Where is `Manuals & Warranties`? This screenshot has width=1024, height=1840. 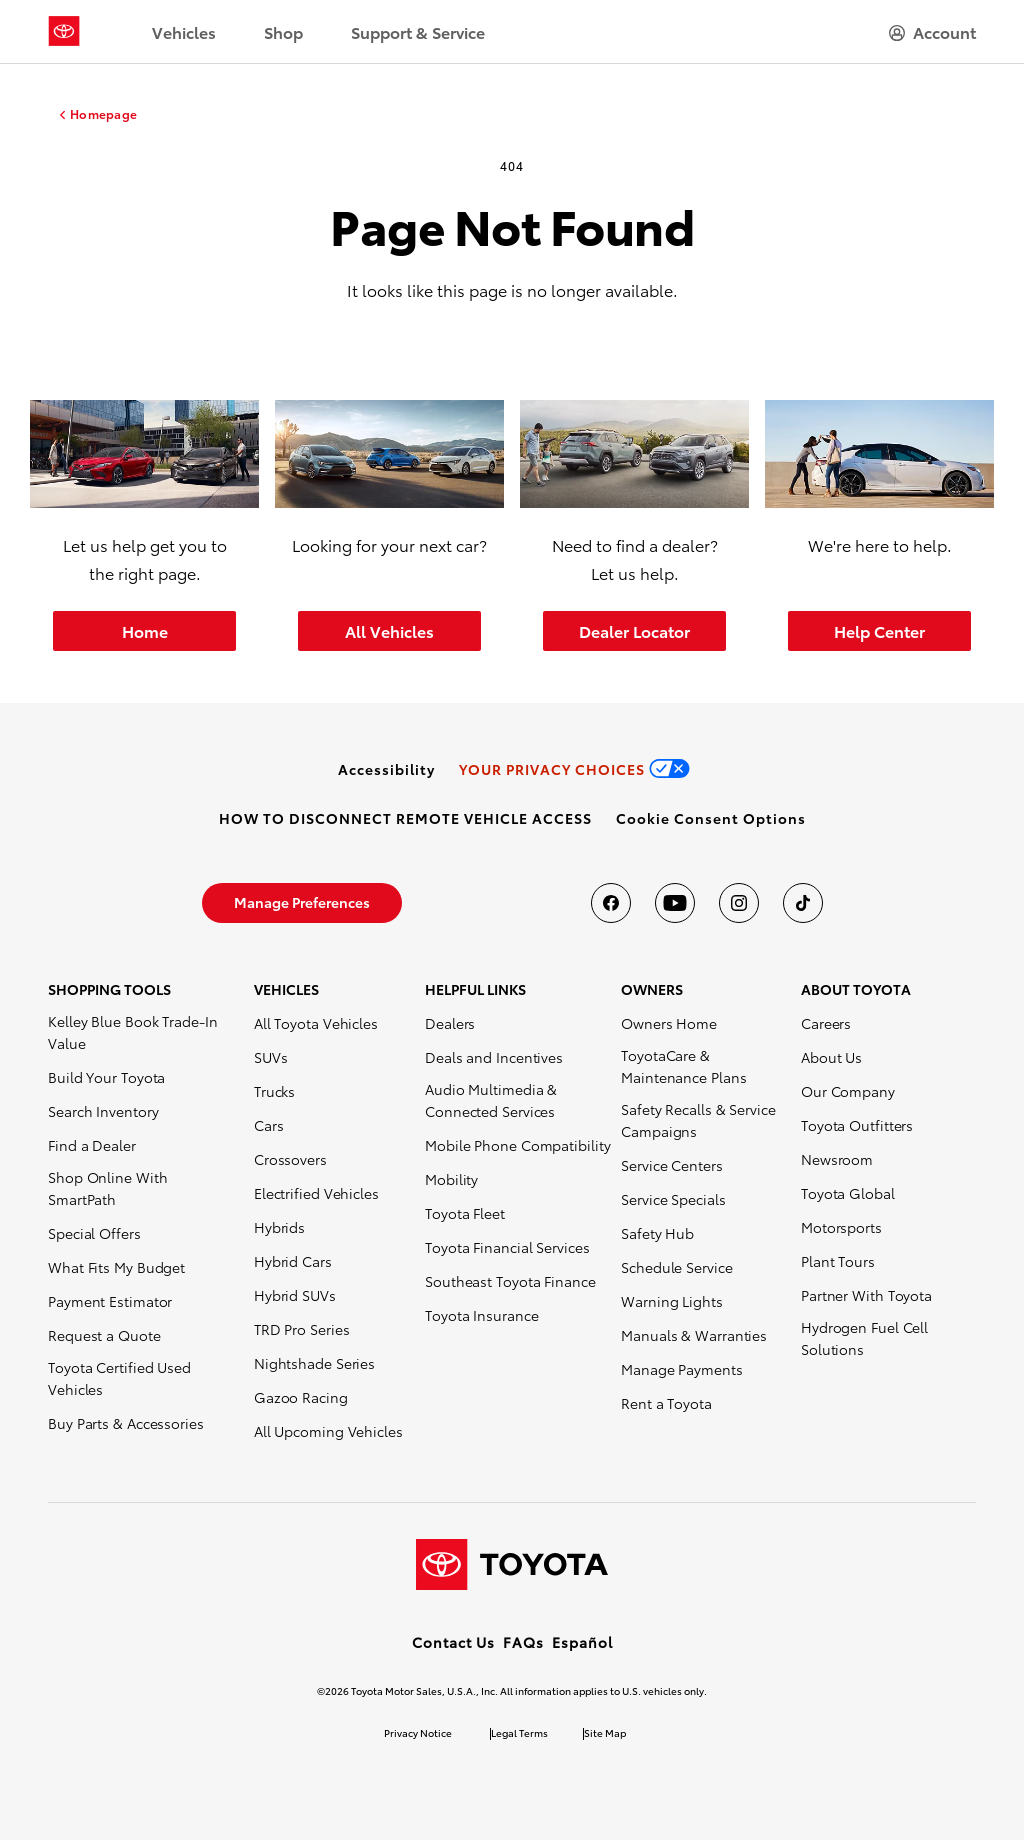
Manuals & Warranties is located at coordinates (694, 1335).